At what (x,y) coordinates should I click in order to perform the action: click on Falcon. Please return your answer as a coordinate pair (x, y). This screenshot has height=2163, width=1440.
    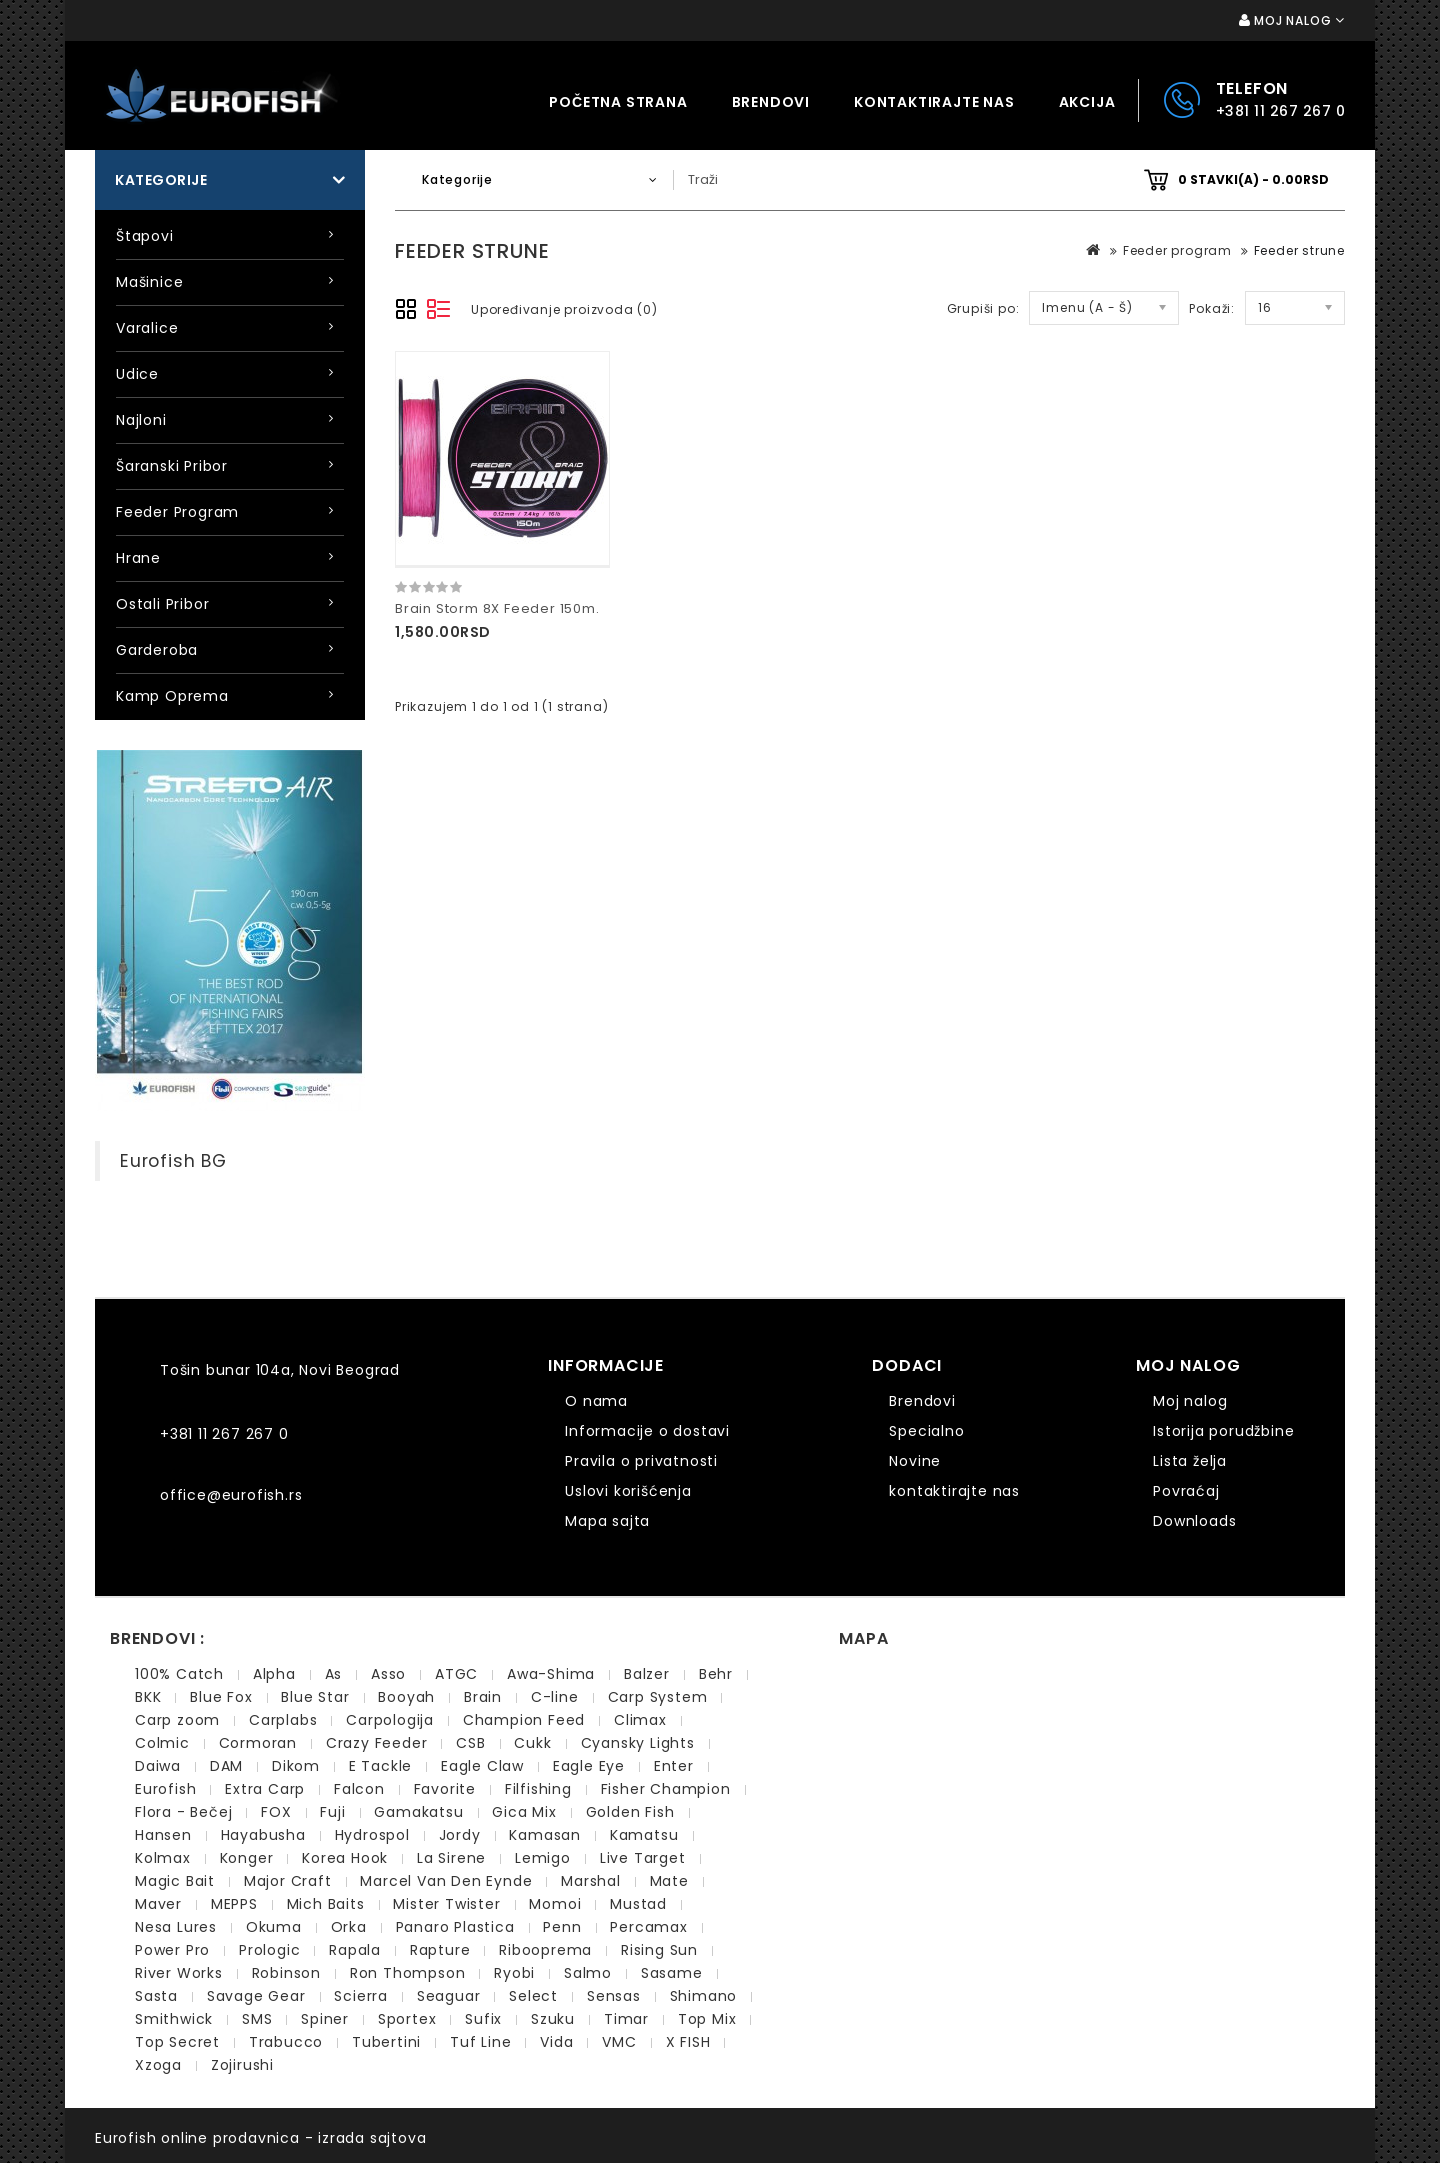
    Looking at the image, I should click on (359, 1789).